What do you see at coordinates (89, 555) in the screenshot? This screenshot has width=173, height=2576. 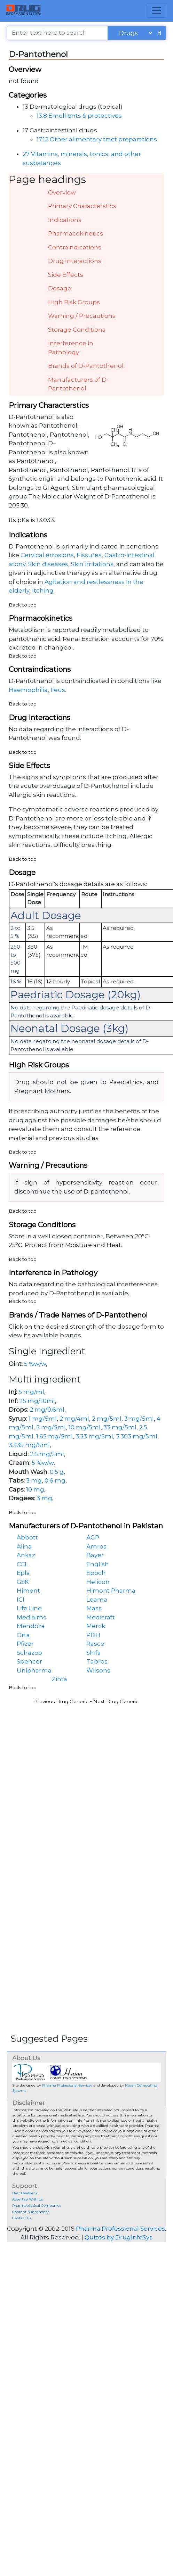 I see `Fissures` at bounding box center [89, 555].